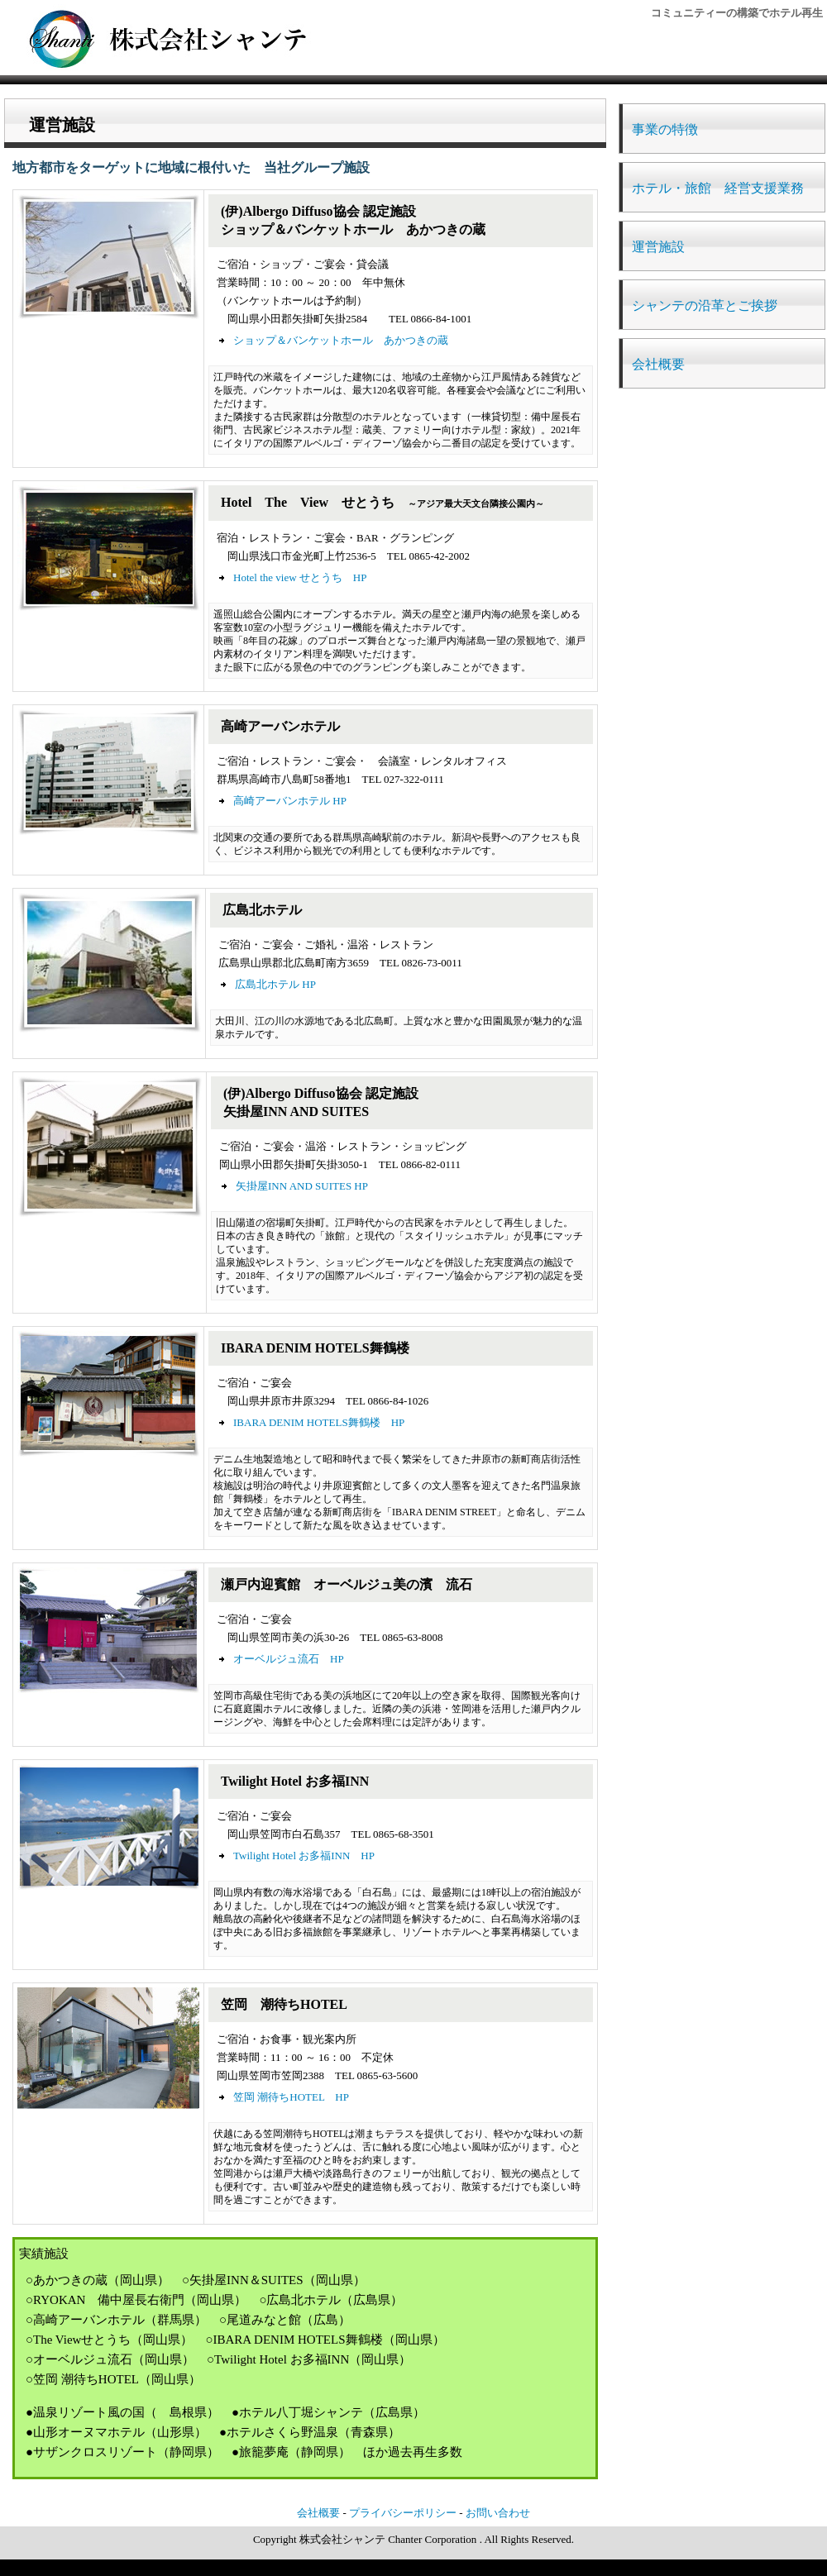  What do you see at coordinates (291, 2097) in the screenshot?
I see `笠岡 潮待ちHOTEL HP` at bounding box center [291, 2097].